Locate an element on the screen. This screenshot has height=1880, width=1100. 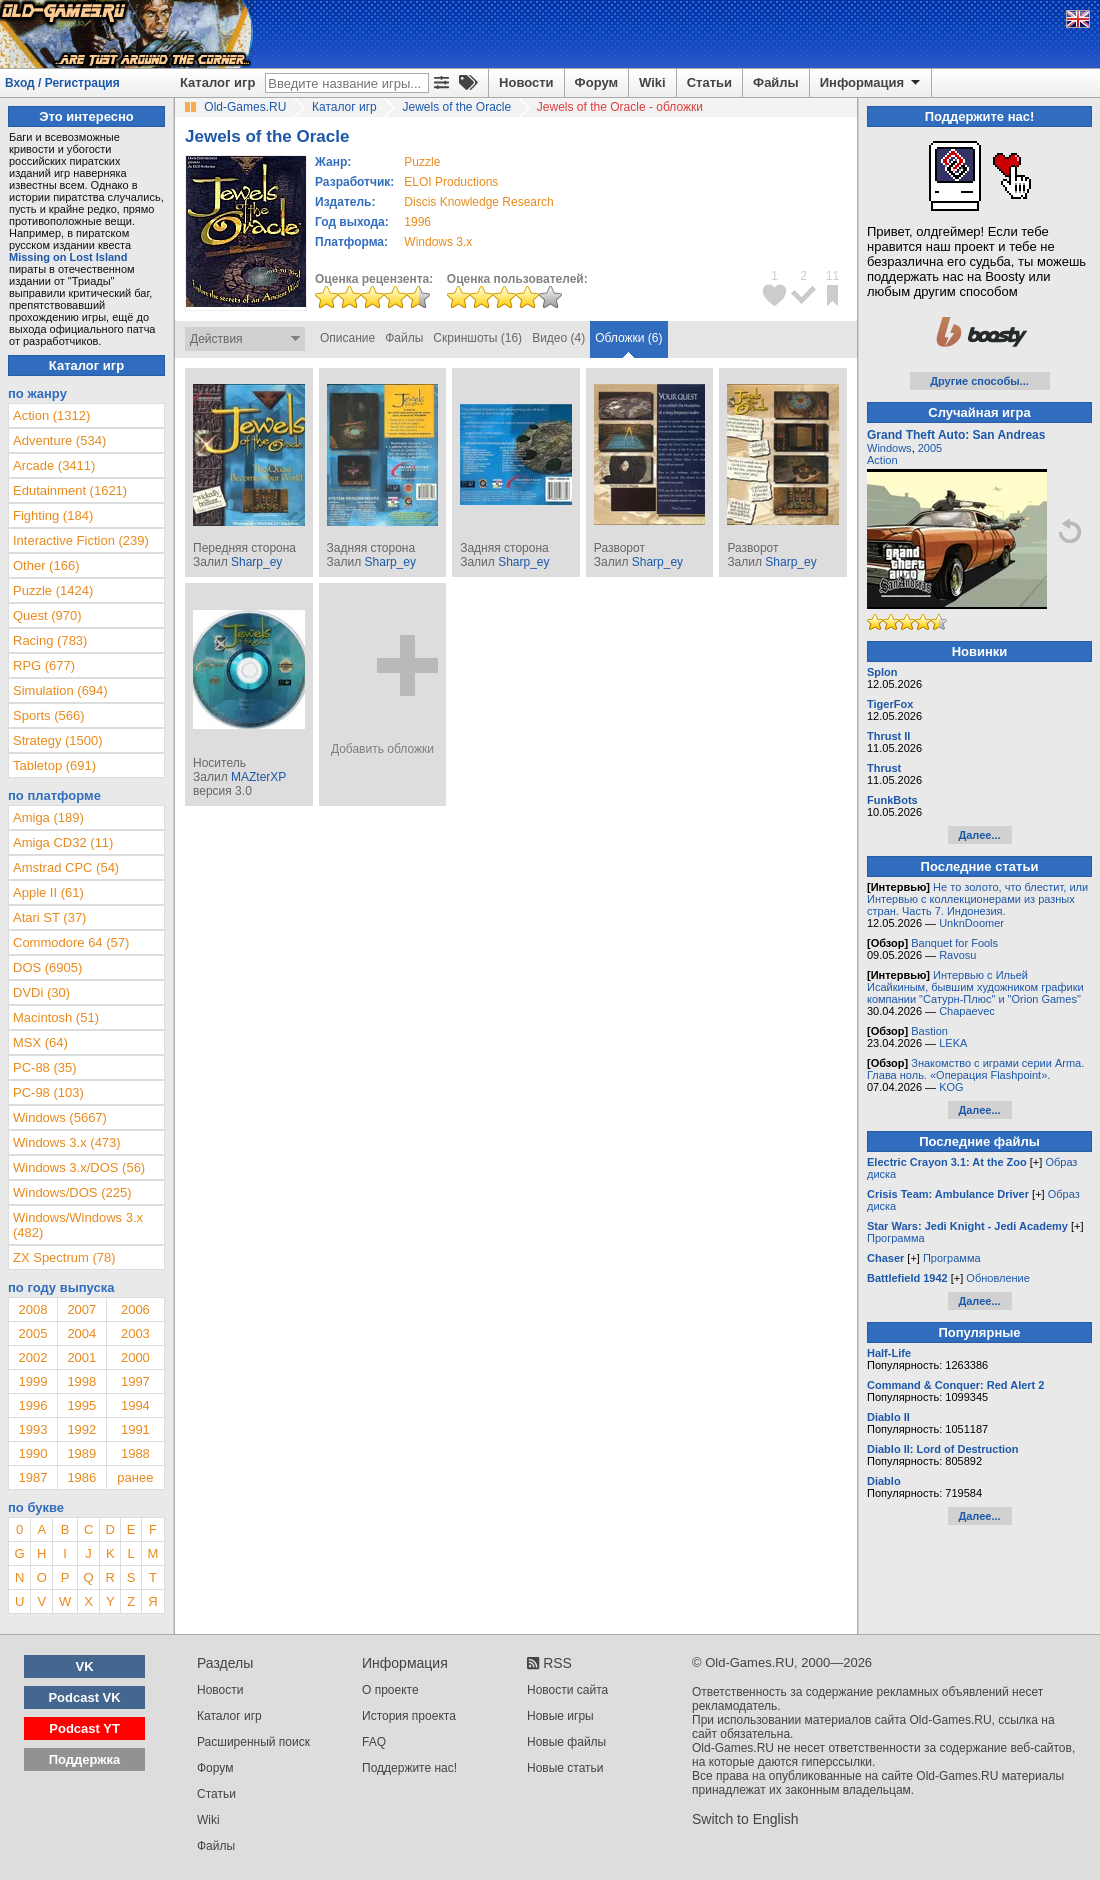
Quest (970) is located at coordinates (47, 615).